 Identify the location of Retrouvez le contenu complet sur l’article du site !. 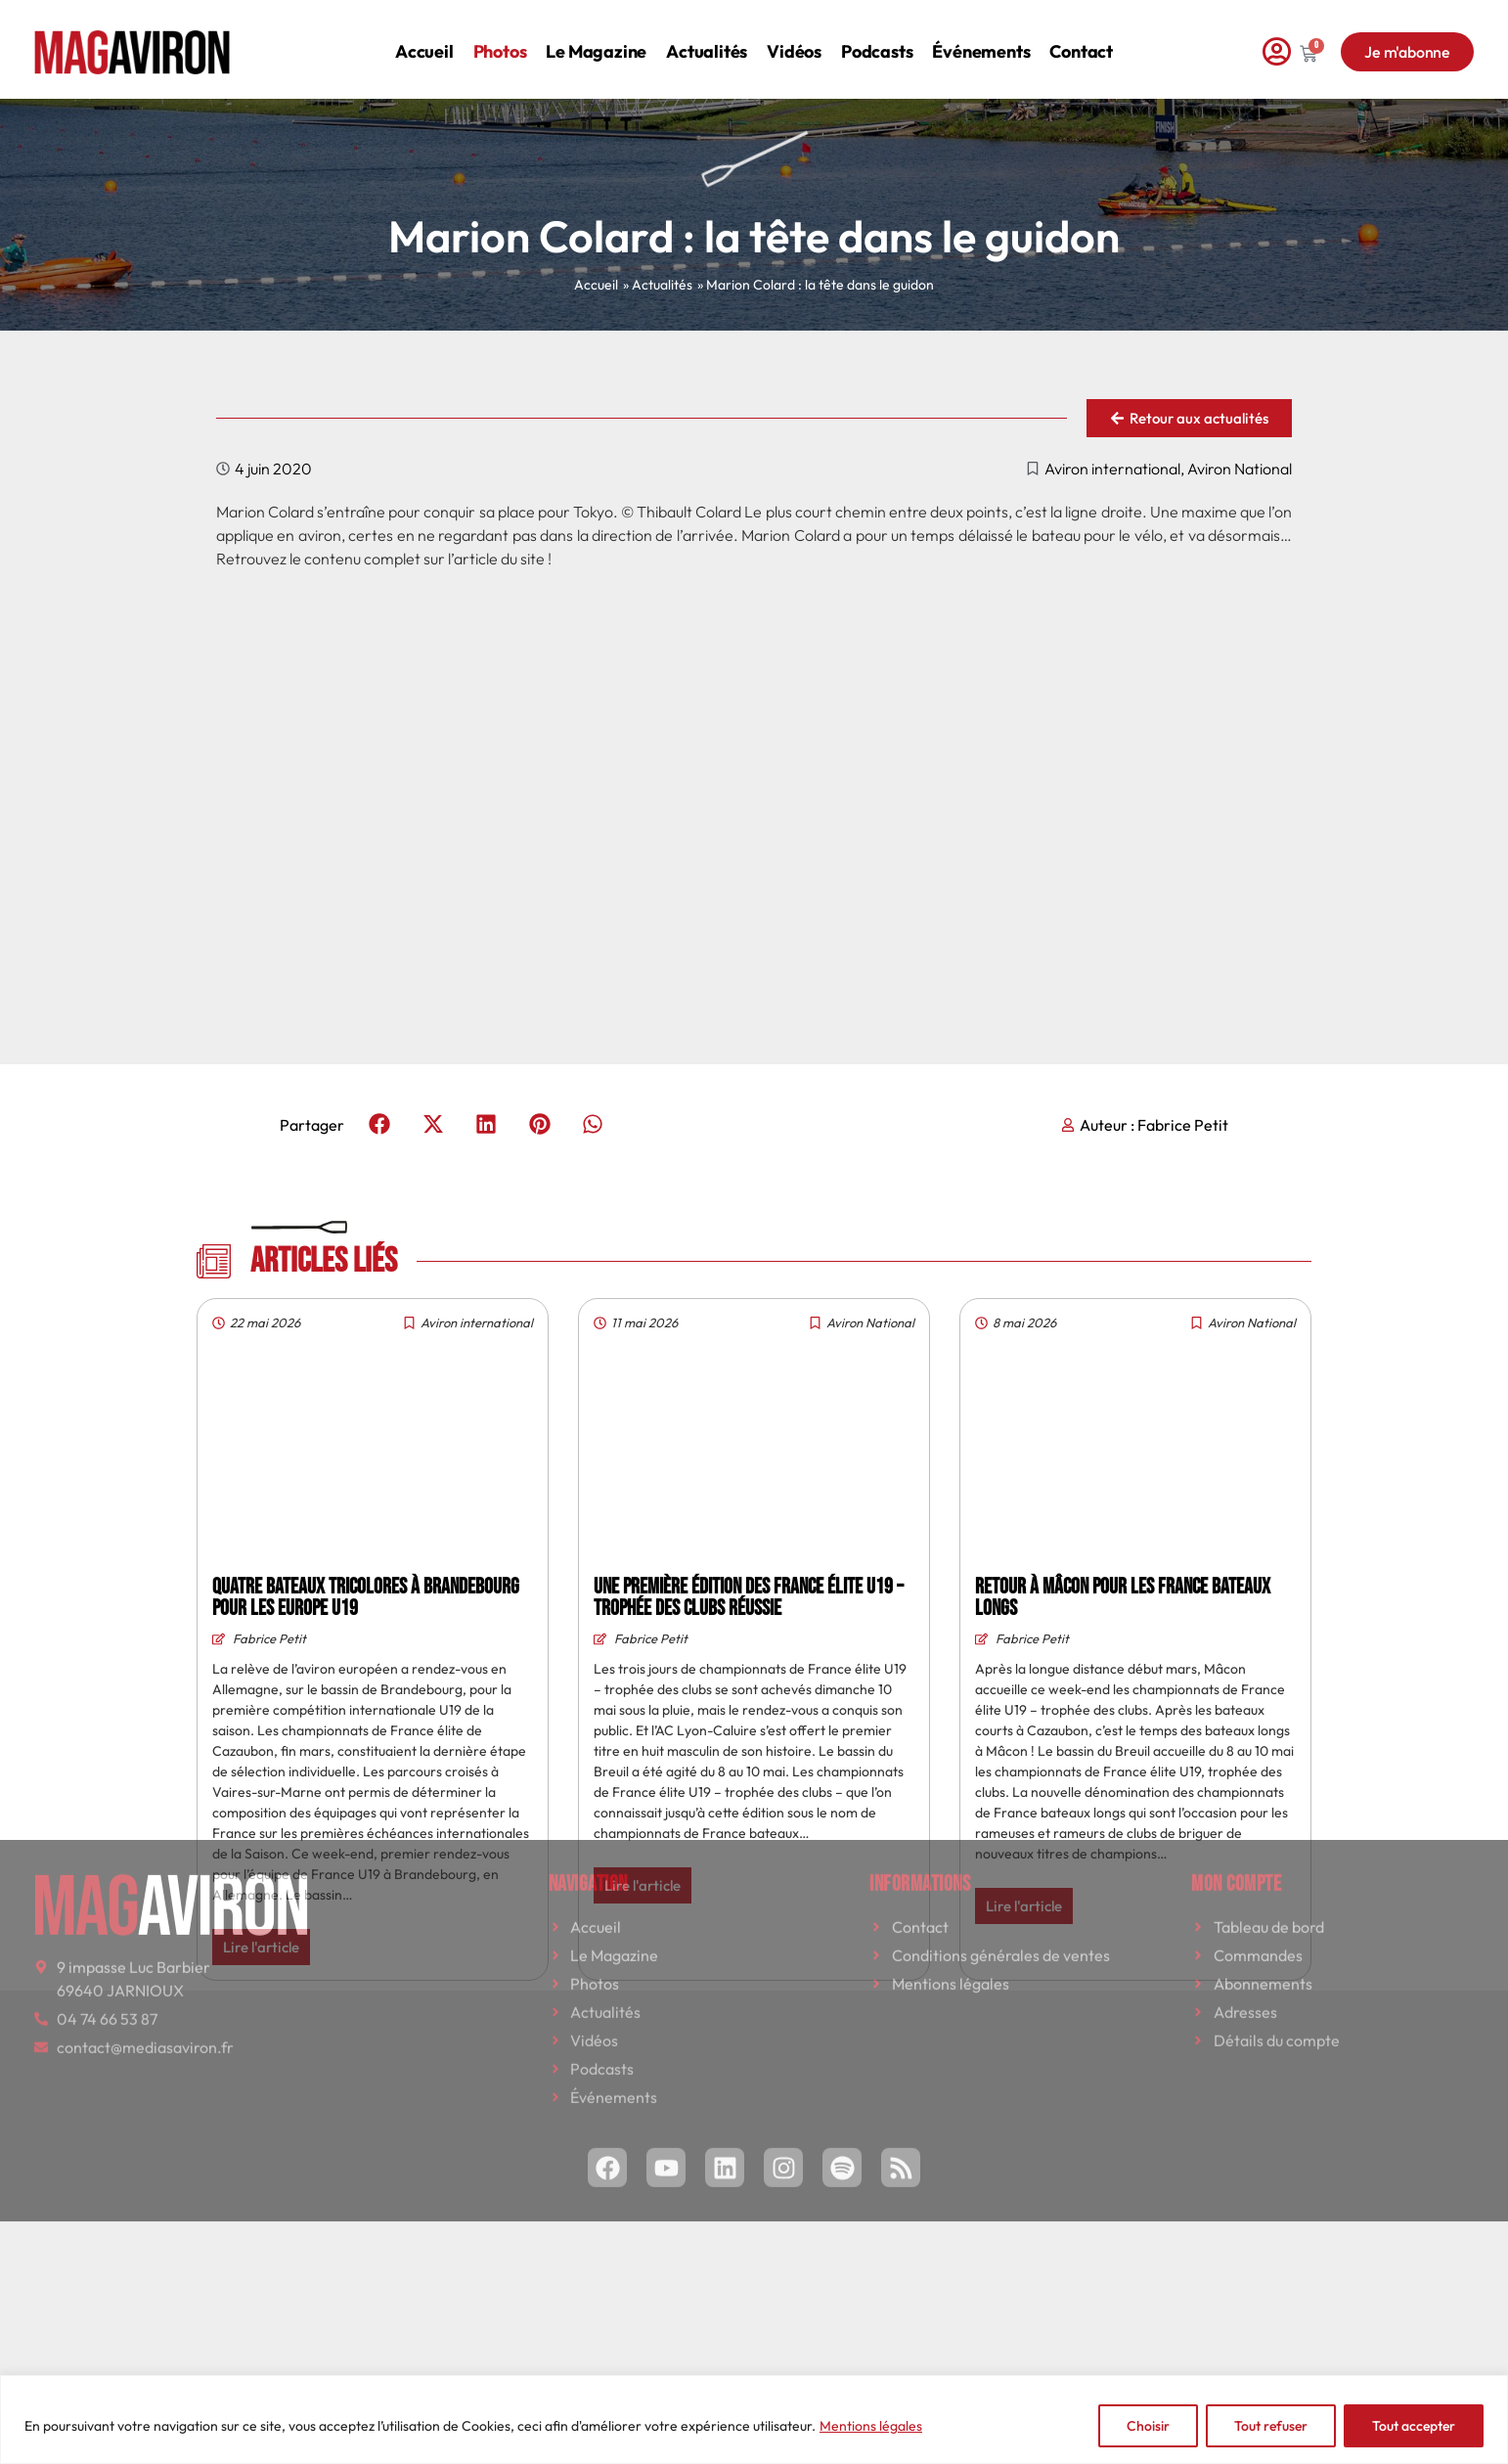
(384, 558).